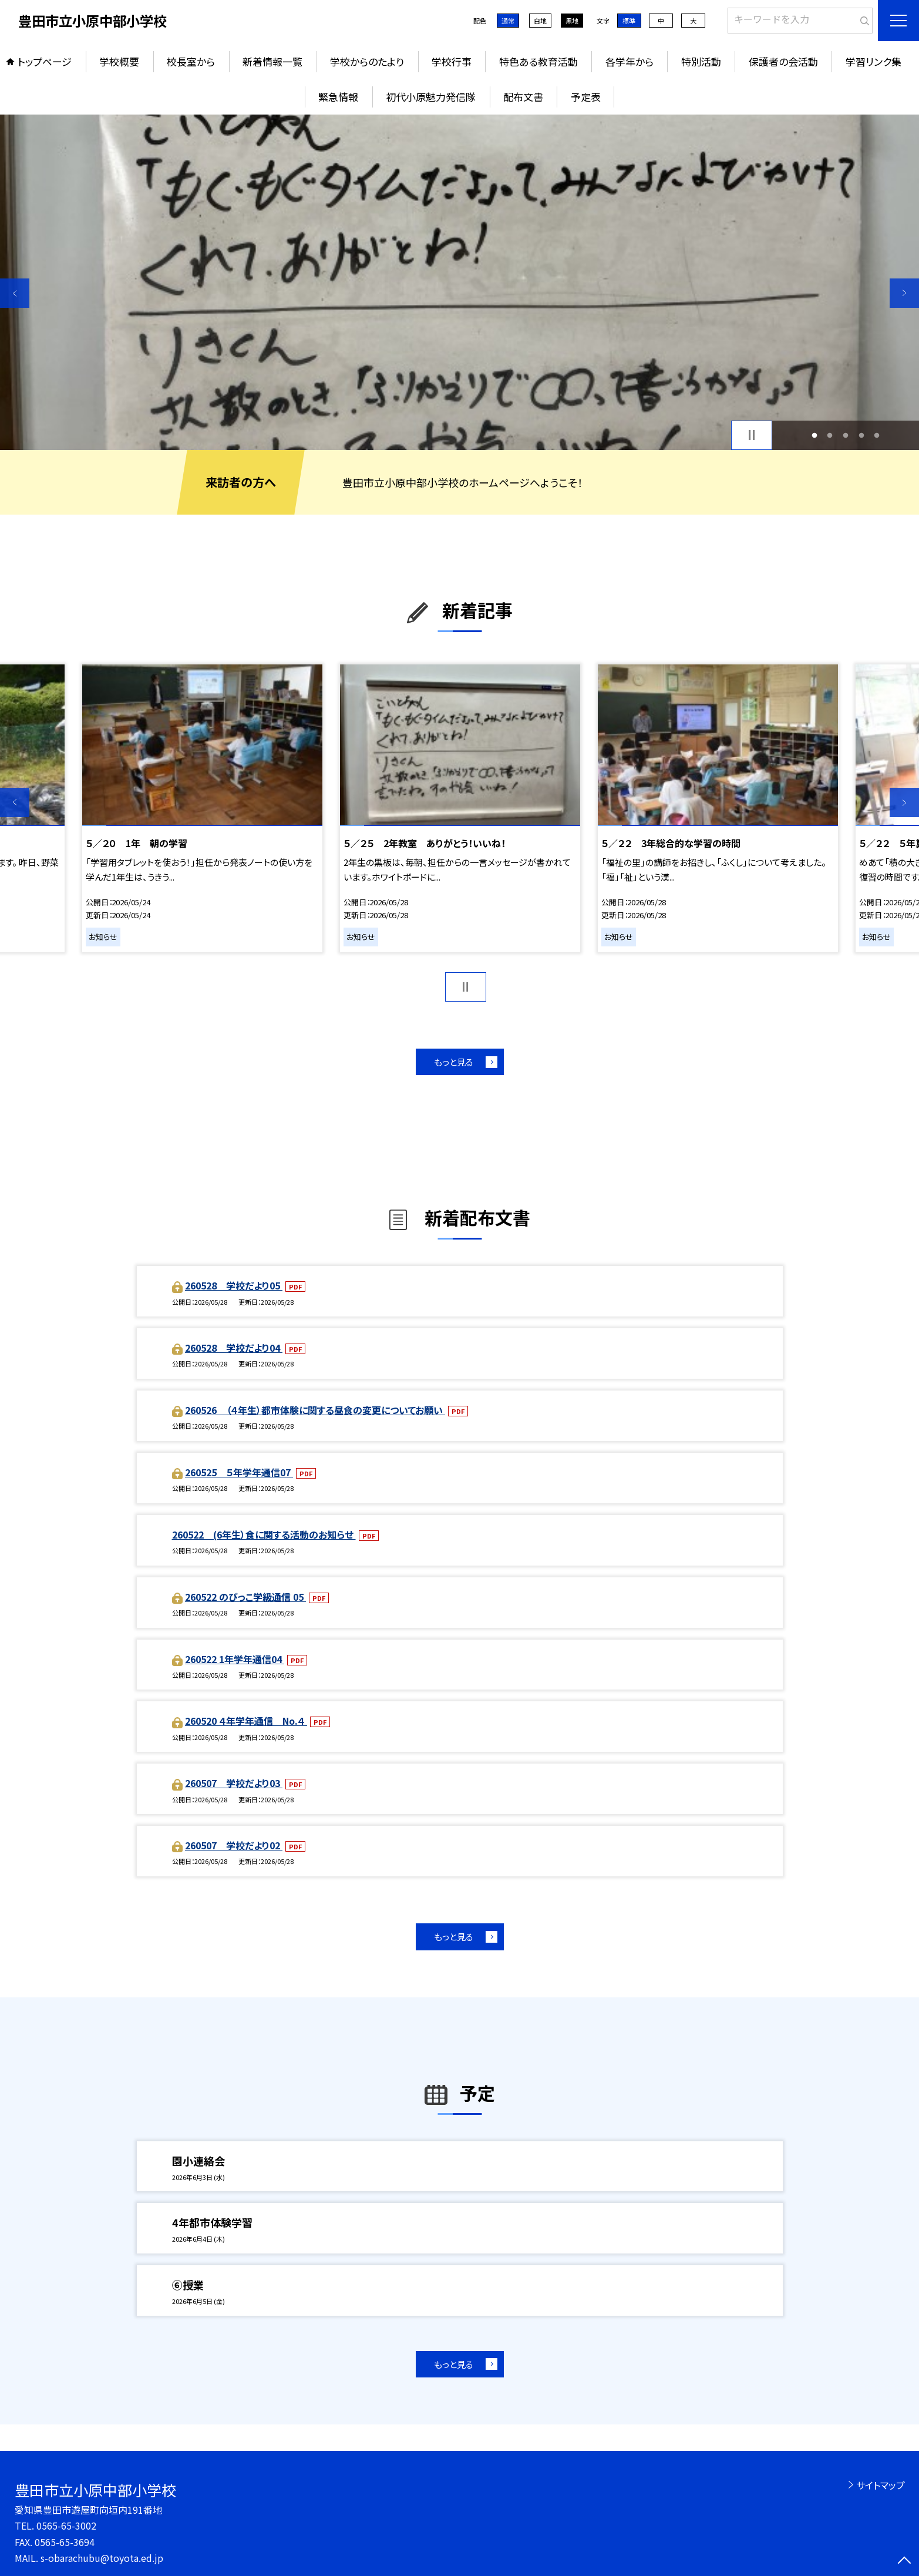  What do you see at coordinates (239, 1472) in the screenshot?
I see `260525 ５年学年通信07` at bounding box center [239, 1472].